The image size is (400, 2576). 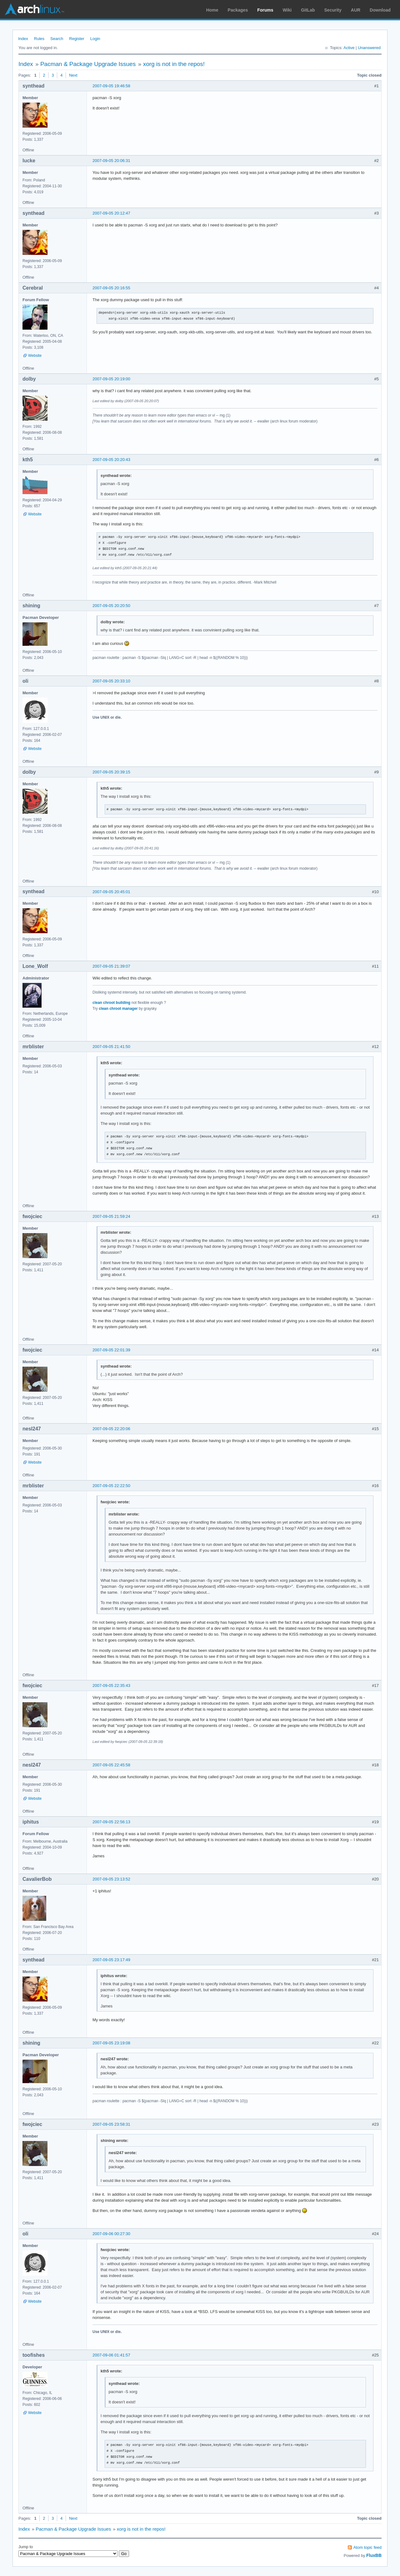 What do you see at coordinates (111, 459) in the screenshot?
I see `2007-09-05 20:20:43` at bounding box center [111, 459].